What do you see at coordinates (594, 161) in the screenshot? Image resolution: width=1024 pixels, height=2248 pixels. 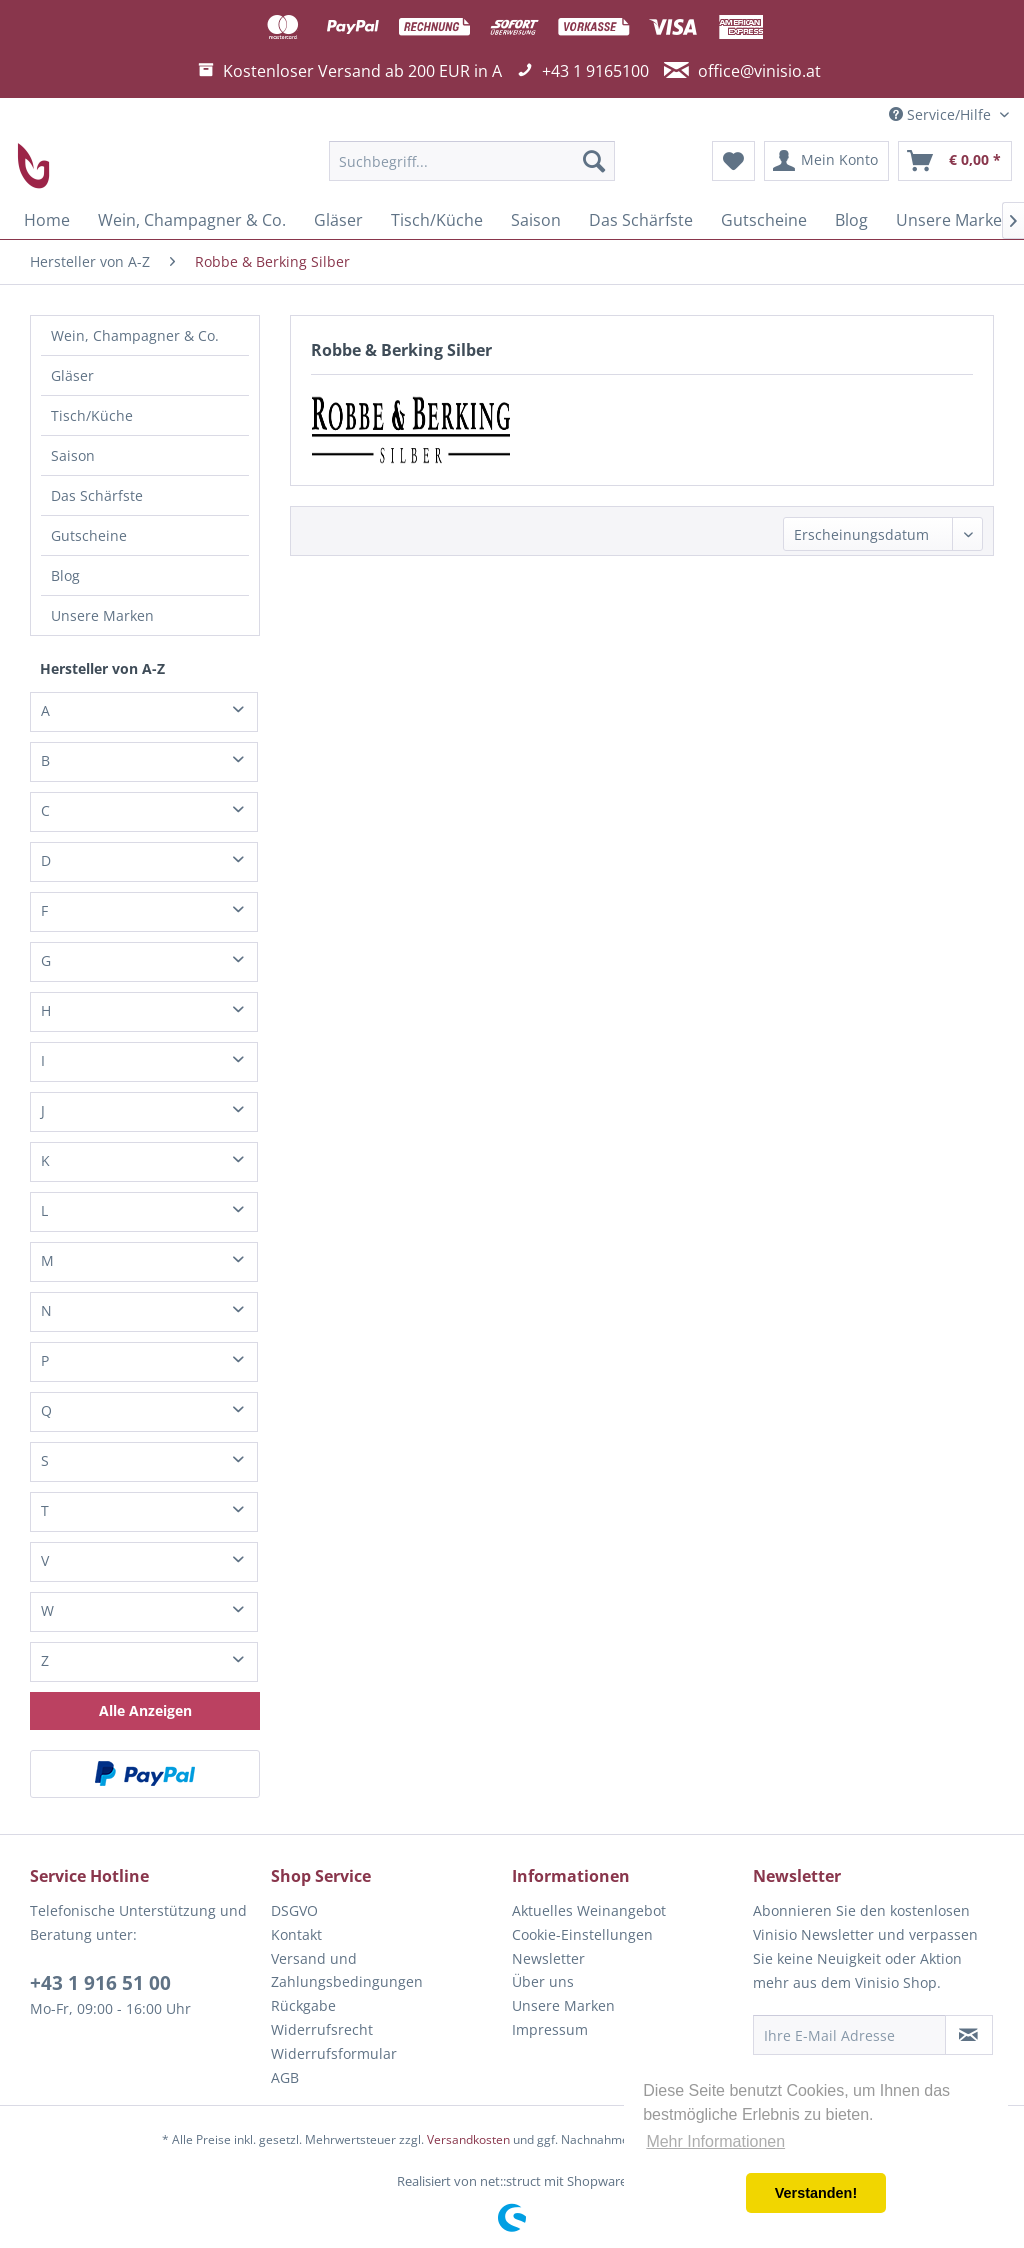 I see `[Suchen]` at bounding box center [594, 161].